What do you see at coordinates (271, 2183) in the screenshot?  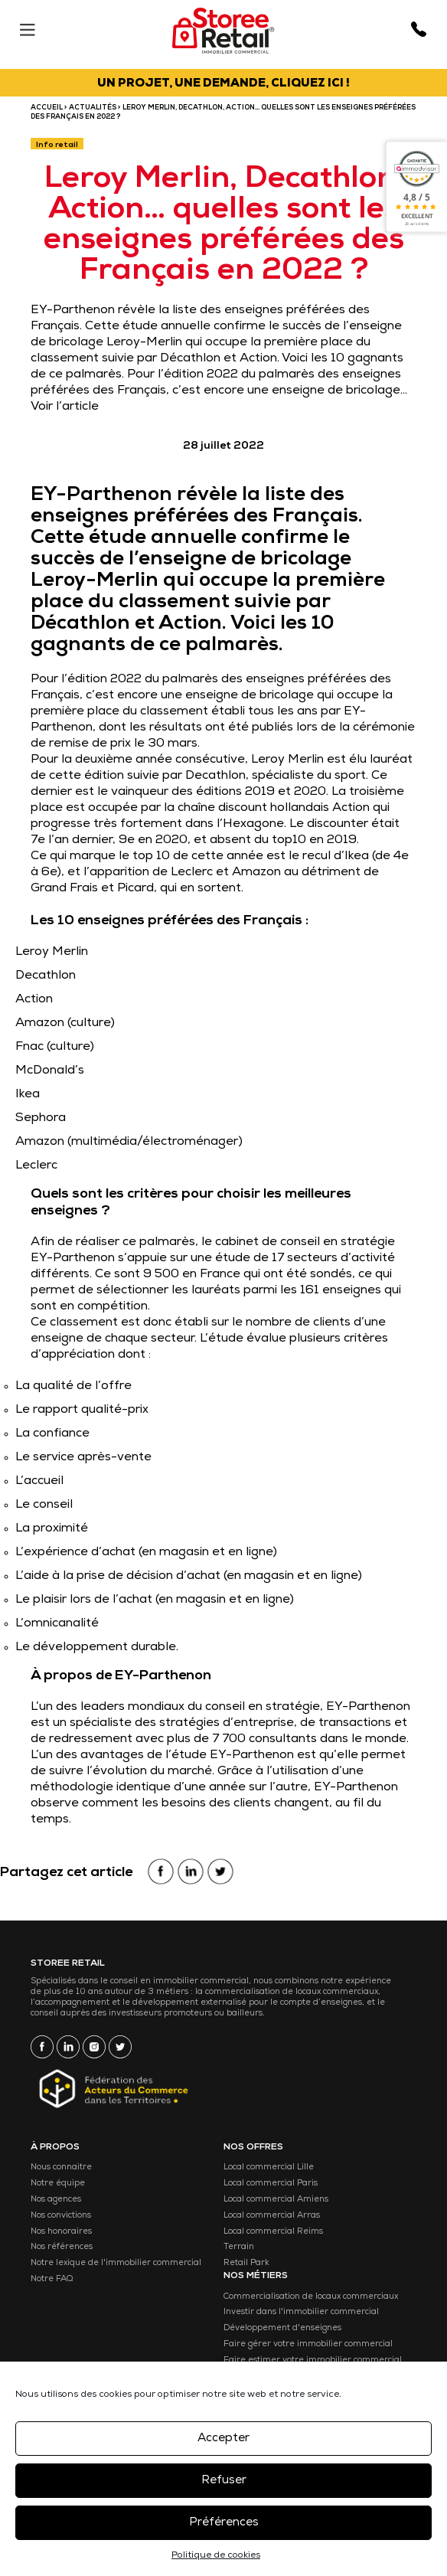 I see `Local commercial Paris` at bounding box center [271, 2183].